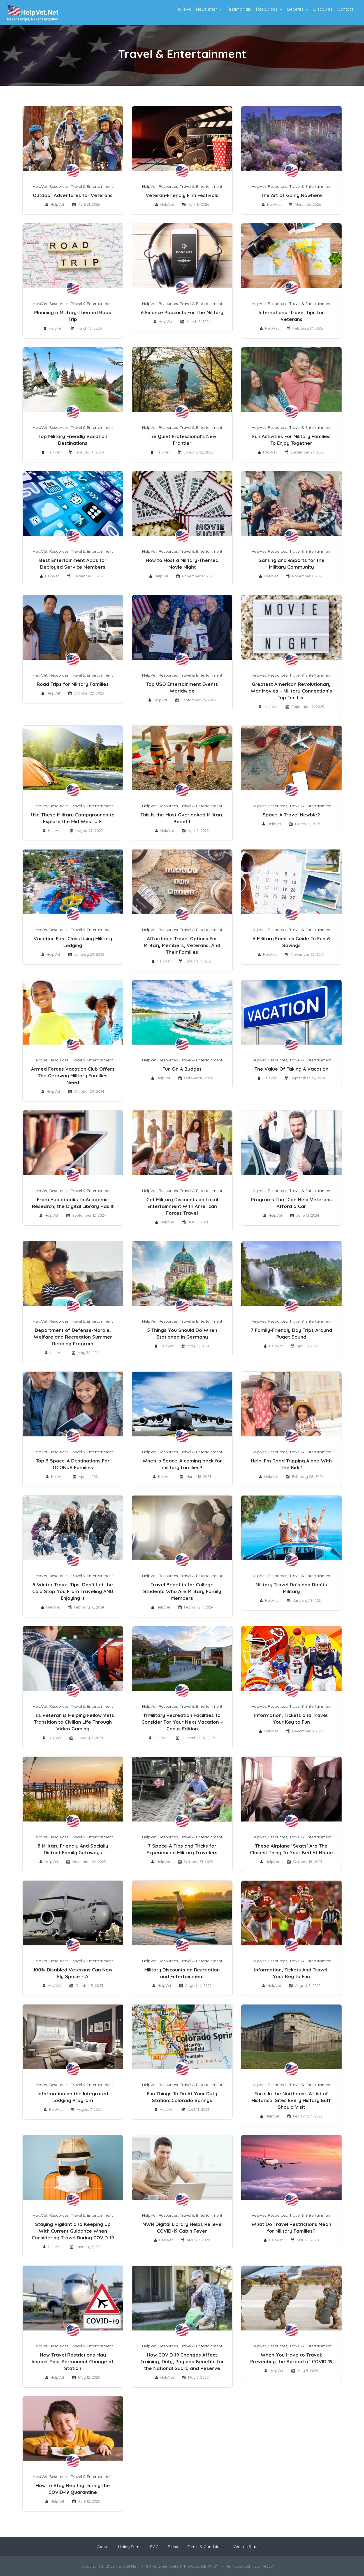  Describe the element at coordinates (40, 186) in the screenshot. I see `HelpVet` at that location.